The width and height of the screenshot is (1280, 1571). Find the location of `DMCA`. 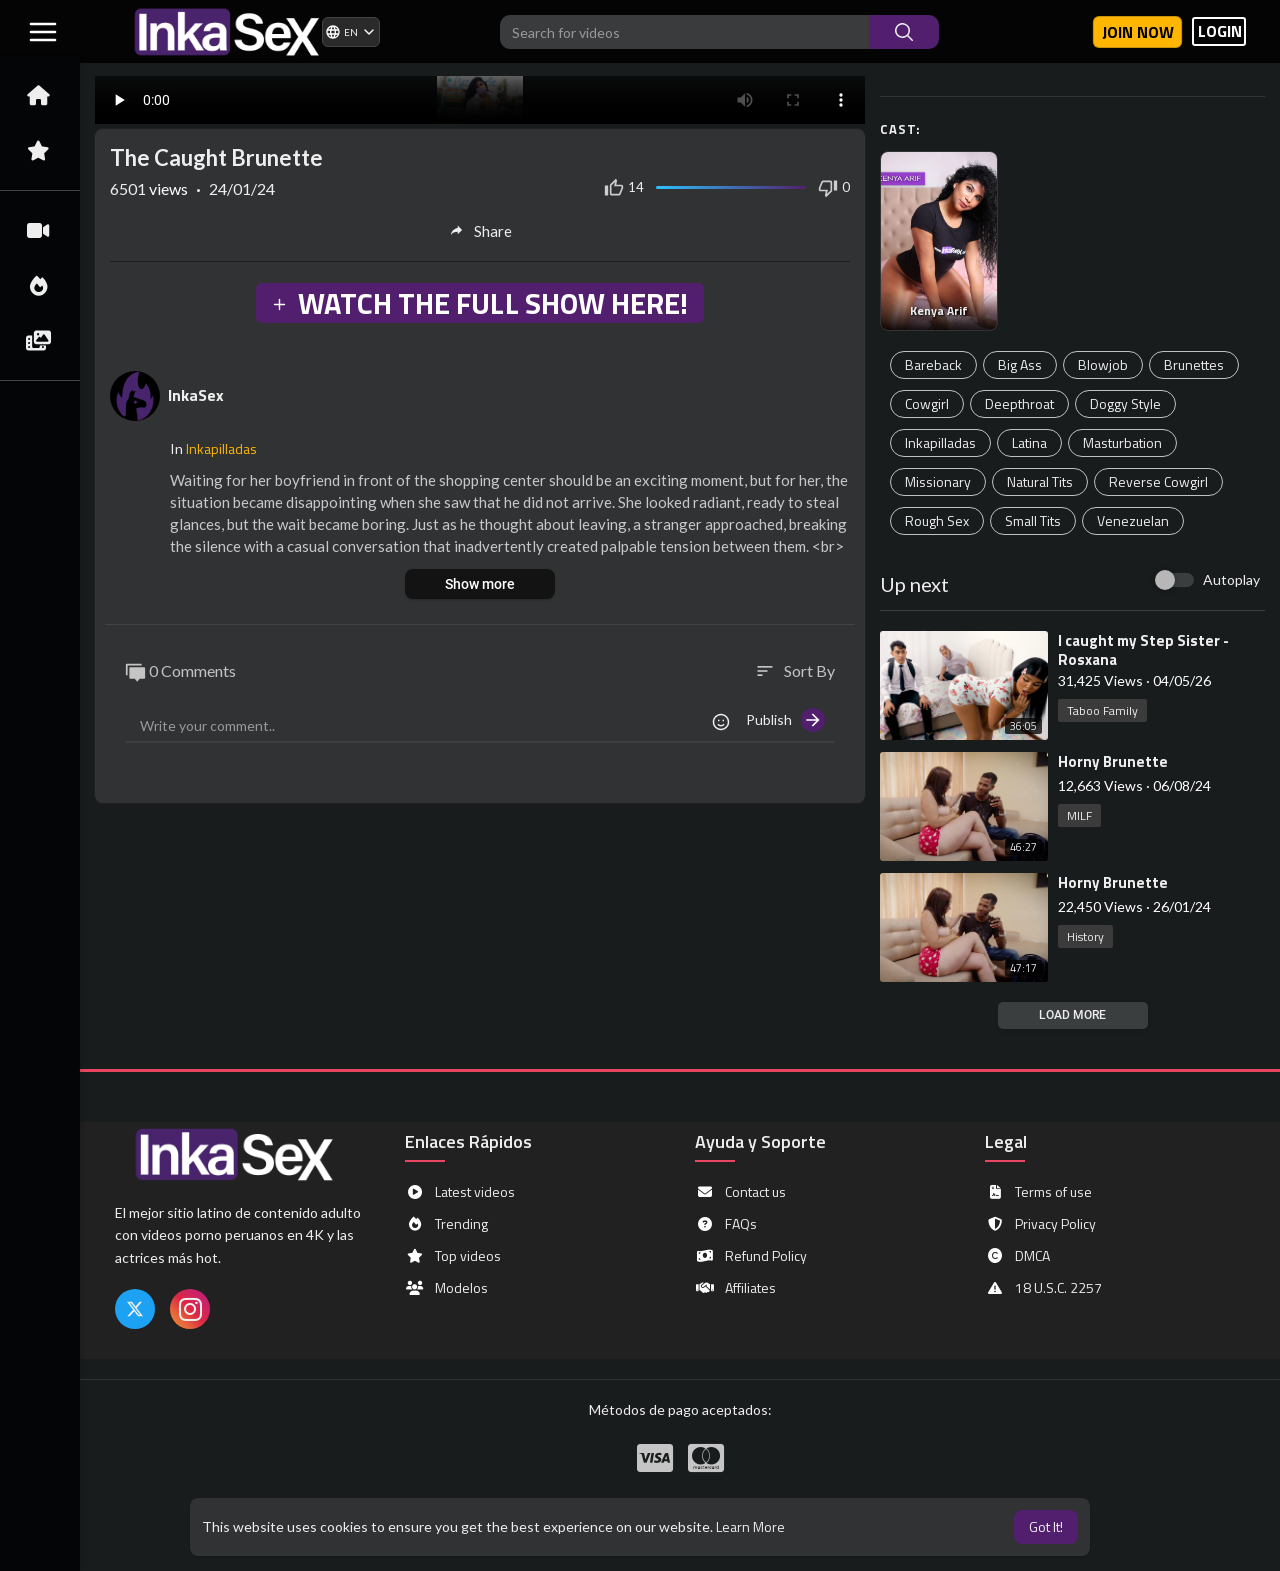

DMCA is located at coordinates (1017, 1256).